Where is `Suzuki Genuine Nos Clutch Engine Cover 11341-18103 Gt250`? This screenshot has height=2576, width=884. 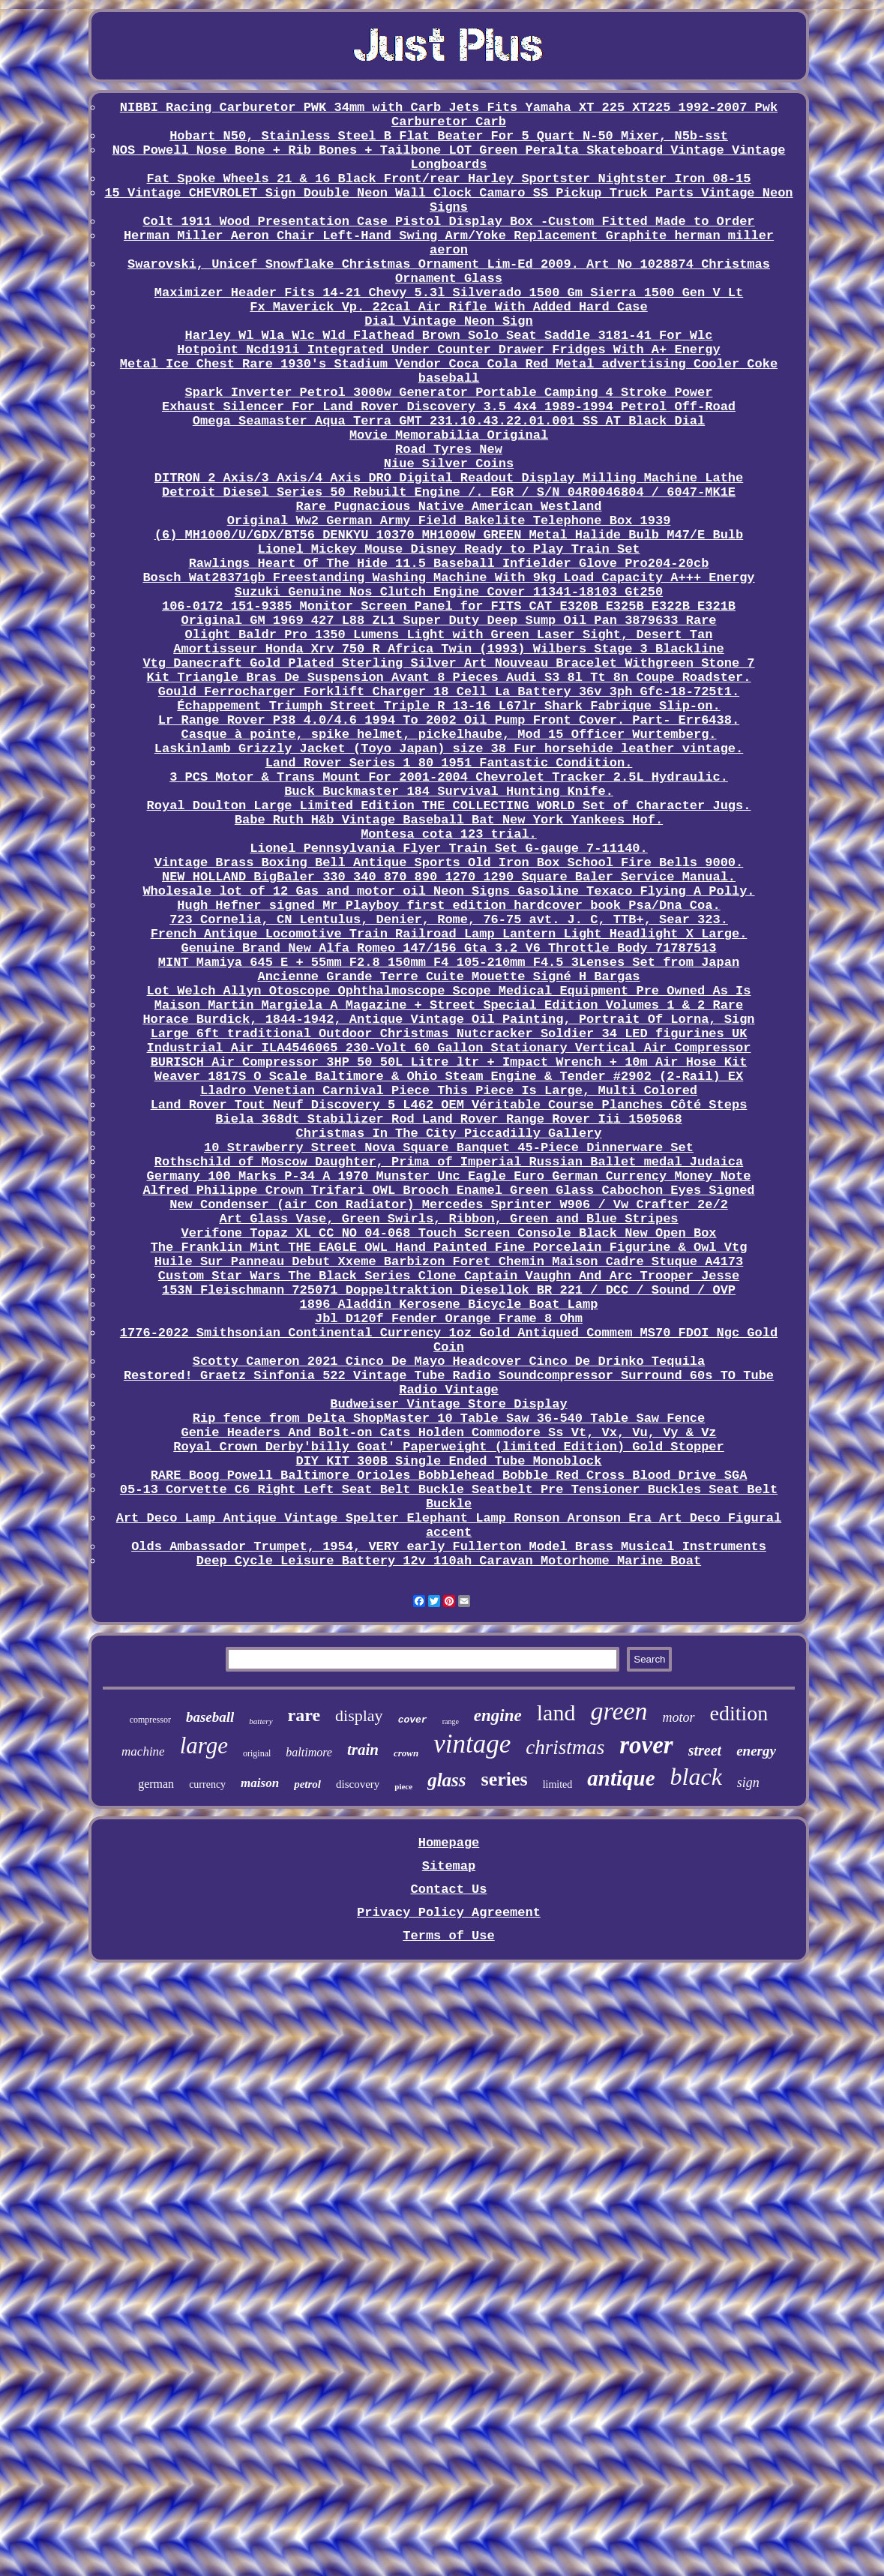
Suzuki Genuine Nos Clutch Engine Cover 11341-18103 Gt250 is located at coordinates (449, 592).